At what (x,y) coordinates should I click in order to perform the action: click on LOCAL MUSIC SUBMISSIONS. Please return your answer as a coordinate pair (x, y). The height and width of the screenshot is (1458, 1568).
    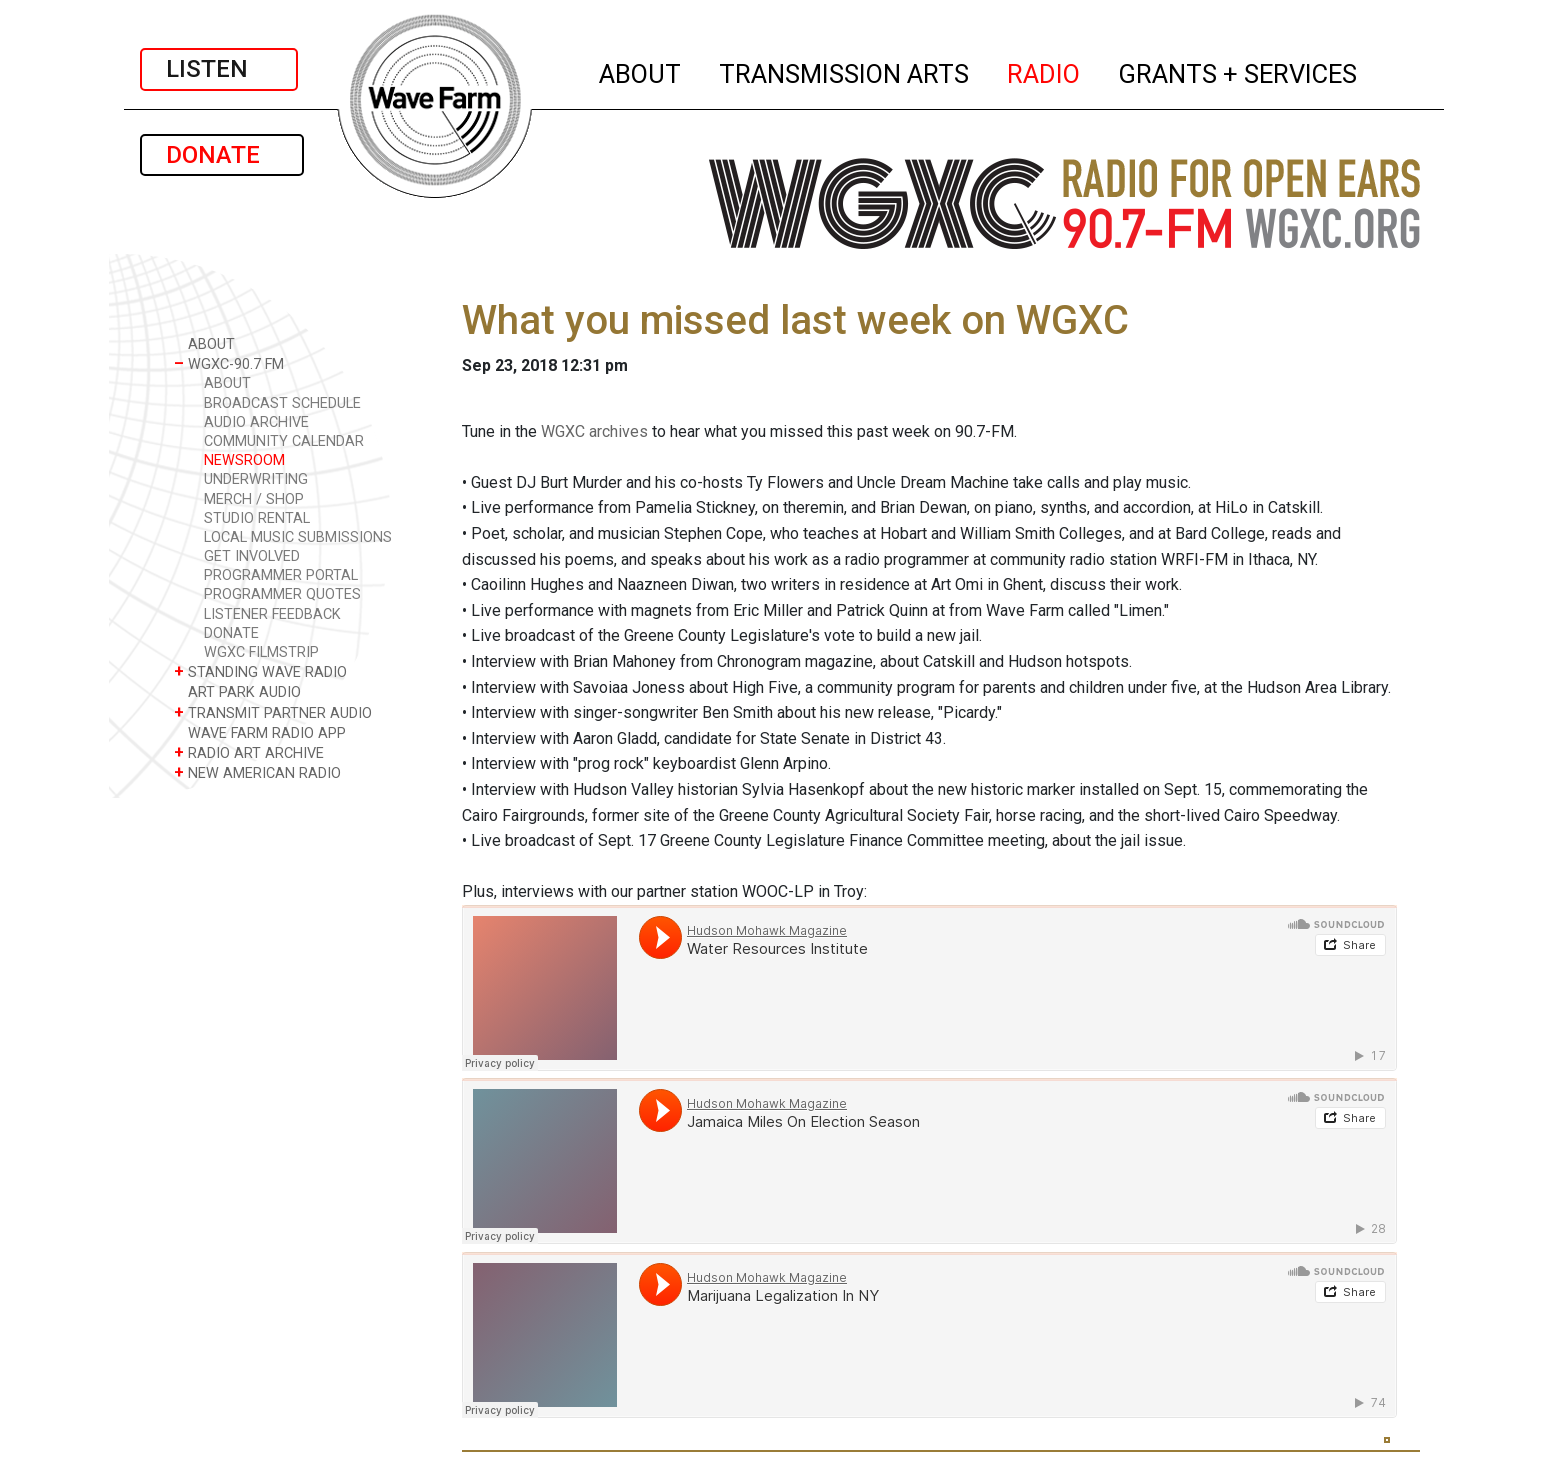
    Looking at the image, I should click on (298, 537).